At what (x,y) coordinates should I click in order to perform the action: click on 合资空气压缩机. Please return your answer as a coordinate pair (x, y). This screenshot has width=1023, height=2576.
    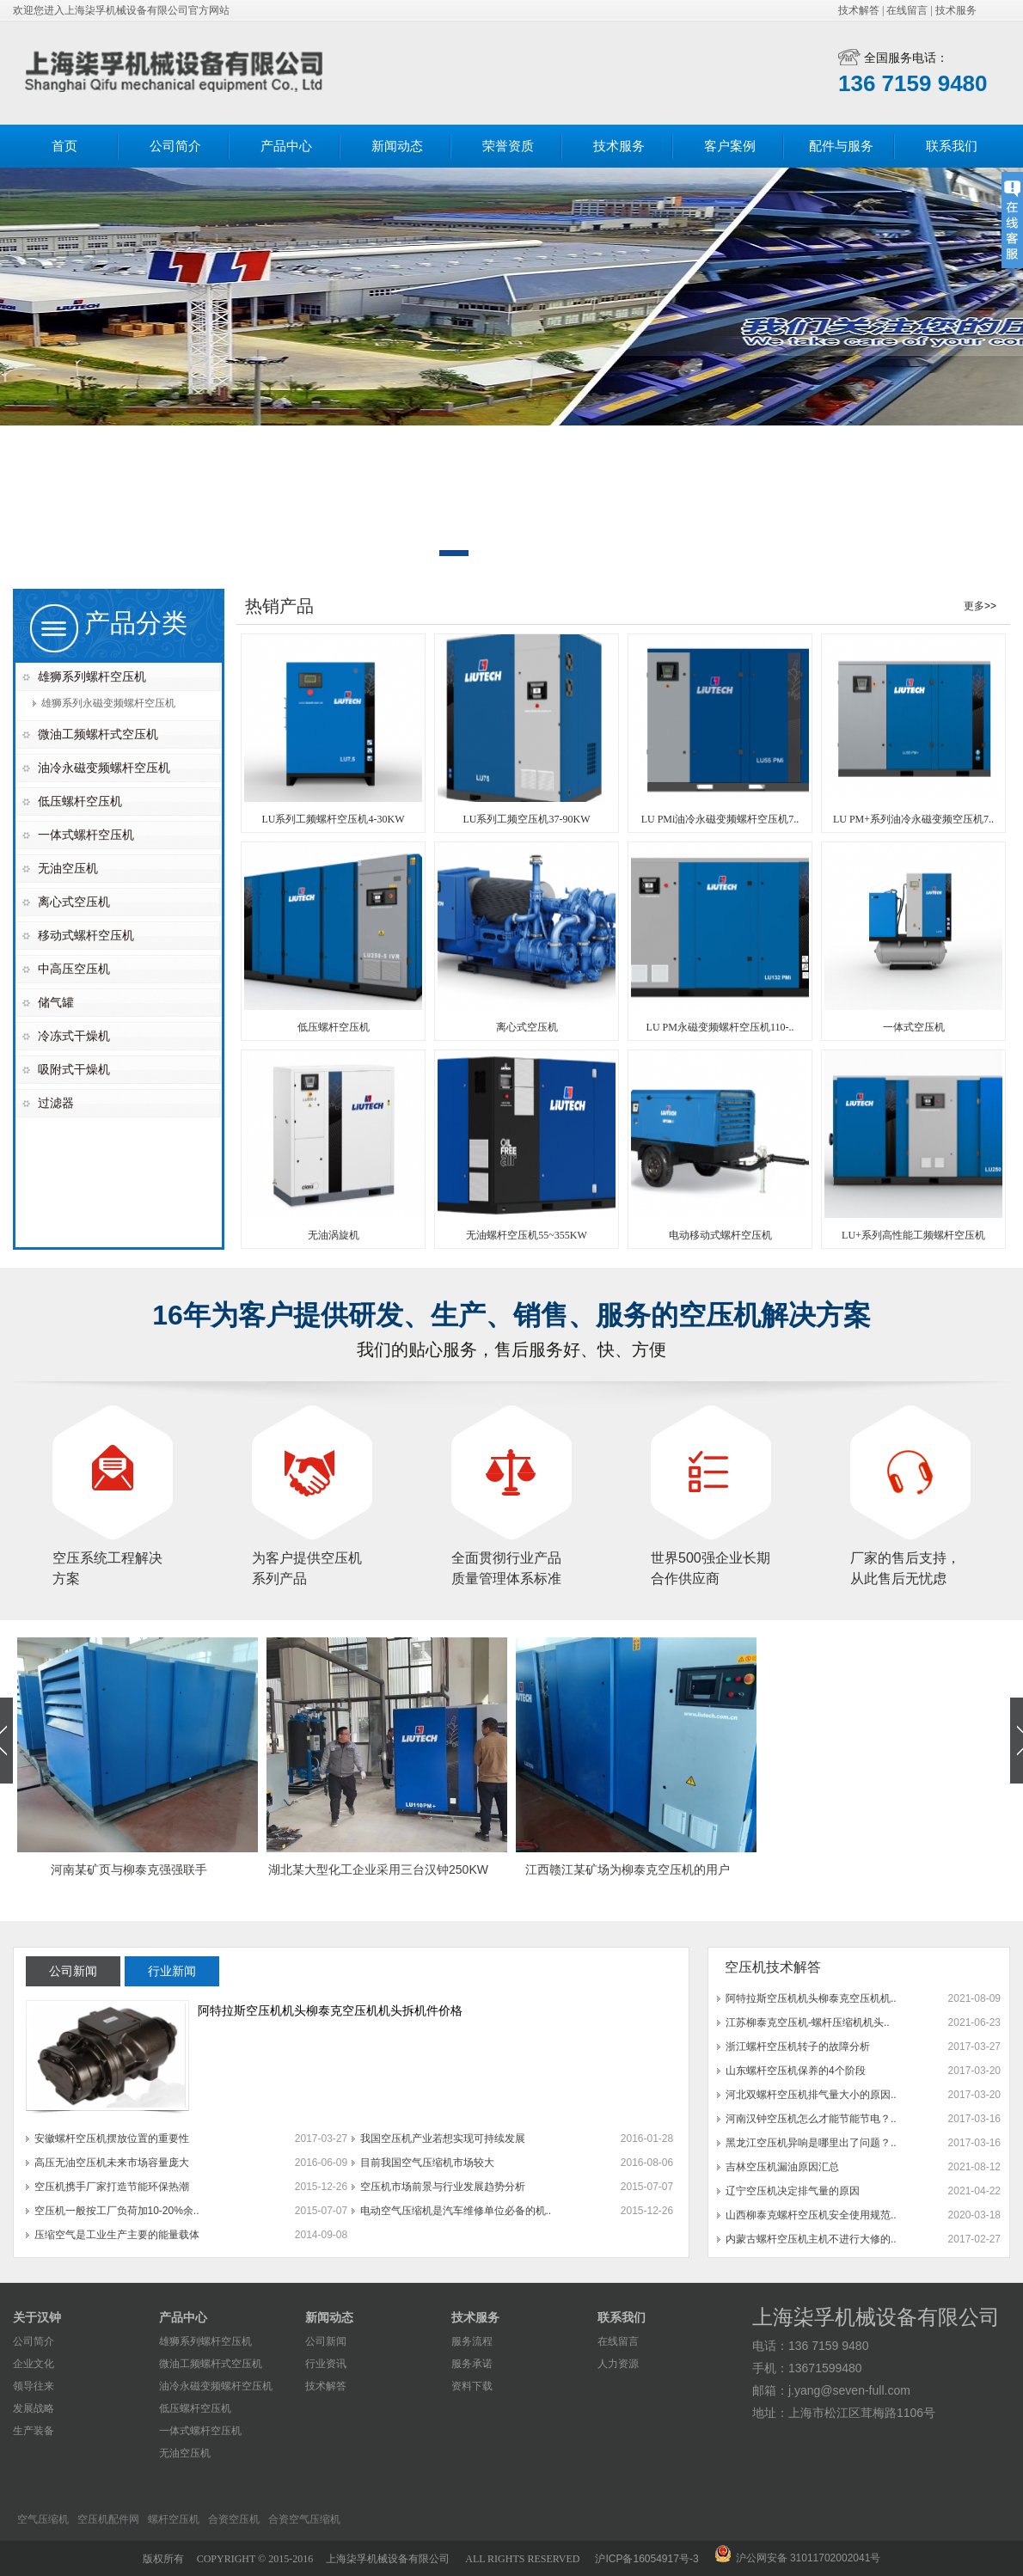
    Looking at the image, I should click on (304, 2519).